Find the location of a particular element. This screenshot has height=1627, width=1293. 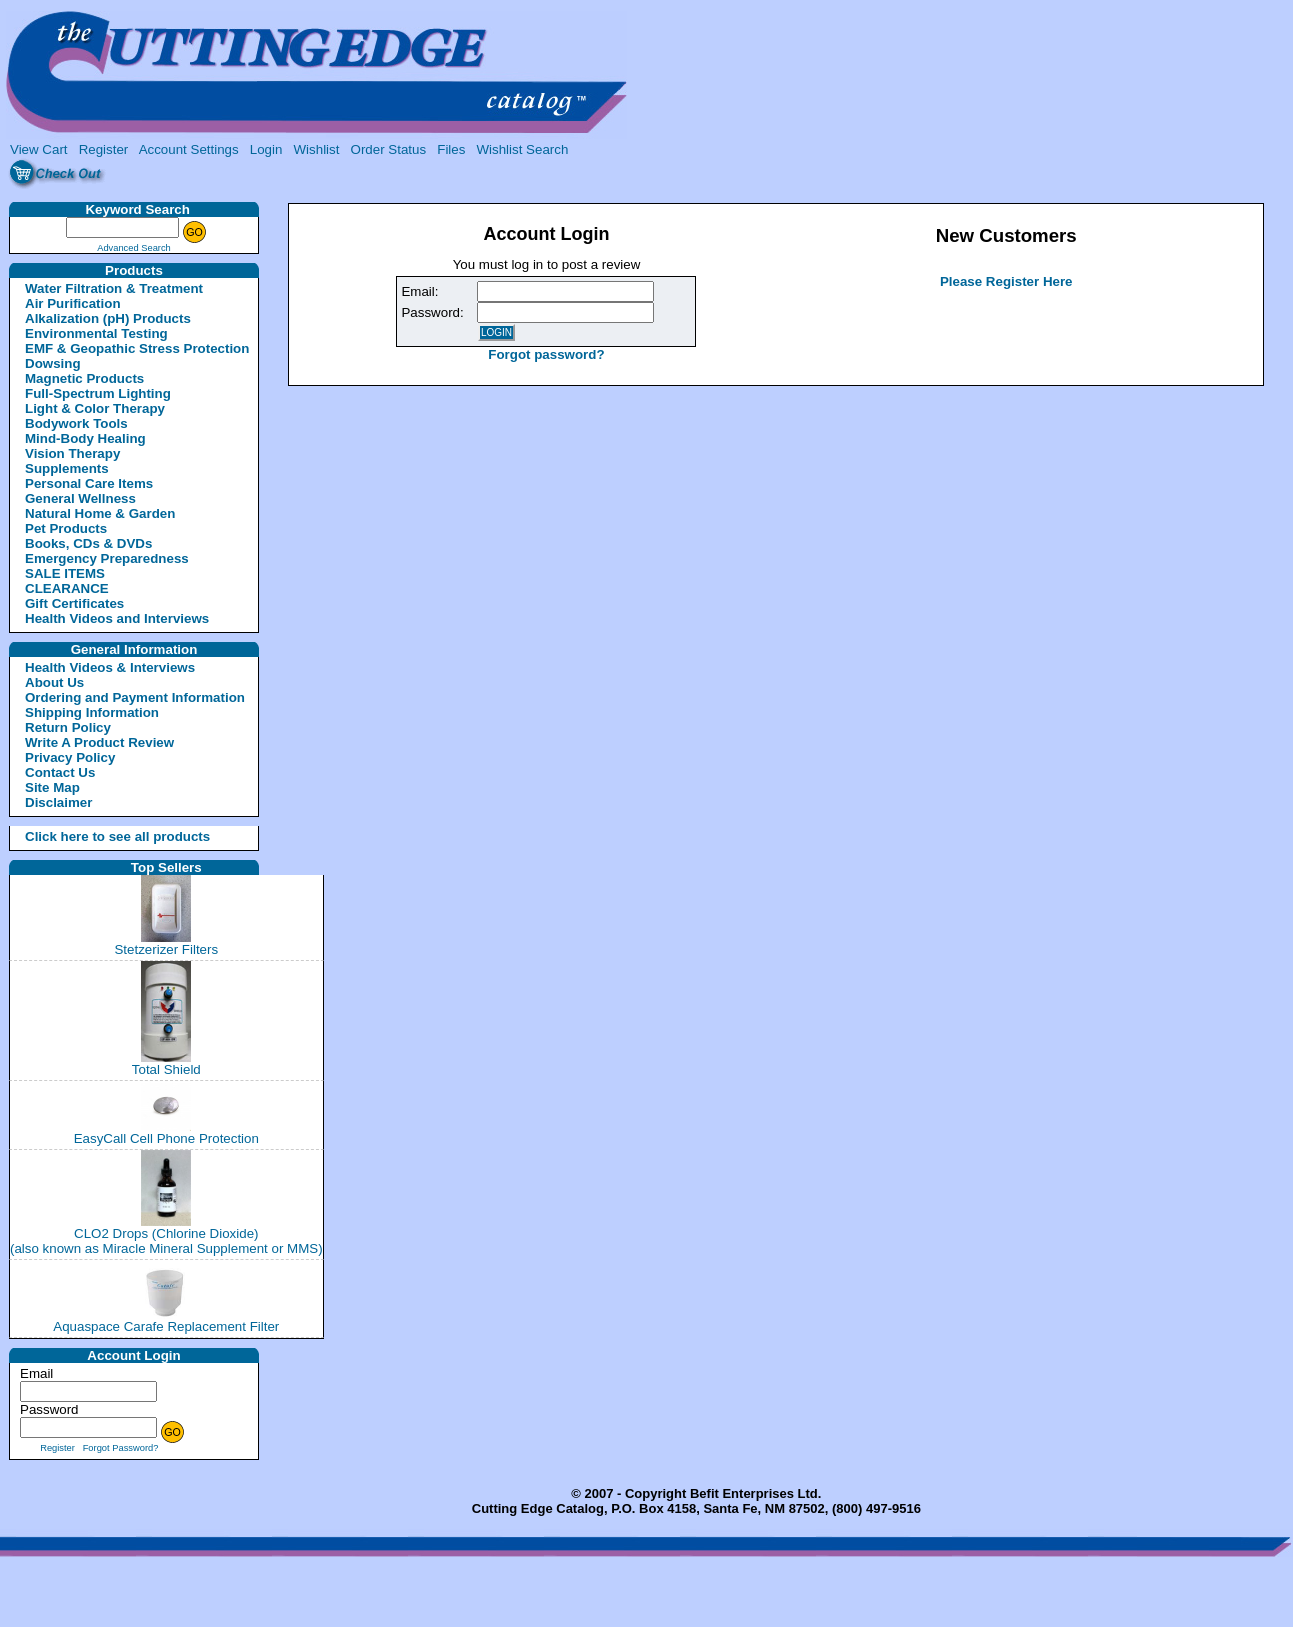

Total Shield is located at coordinates (166, 1069).